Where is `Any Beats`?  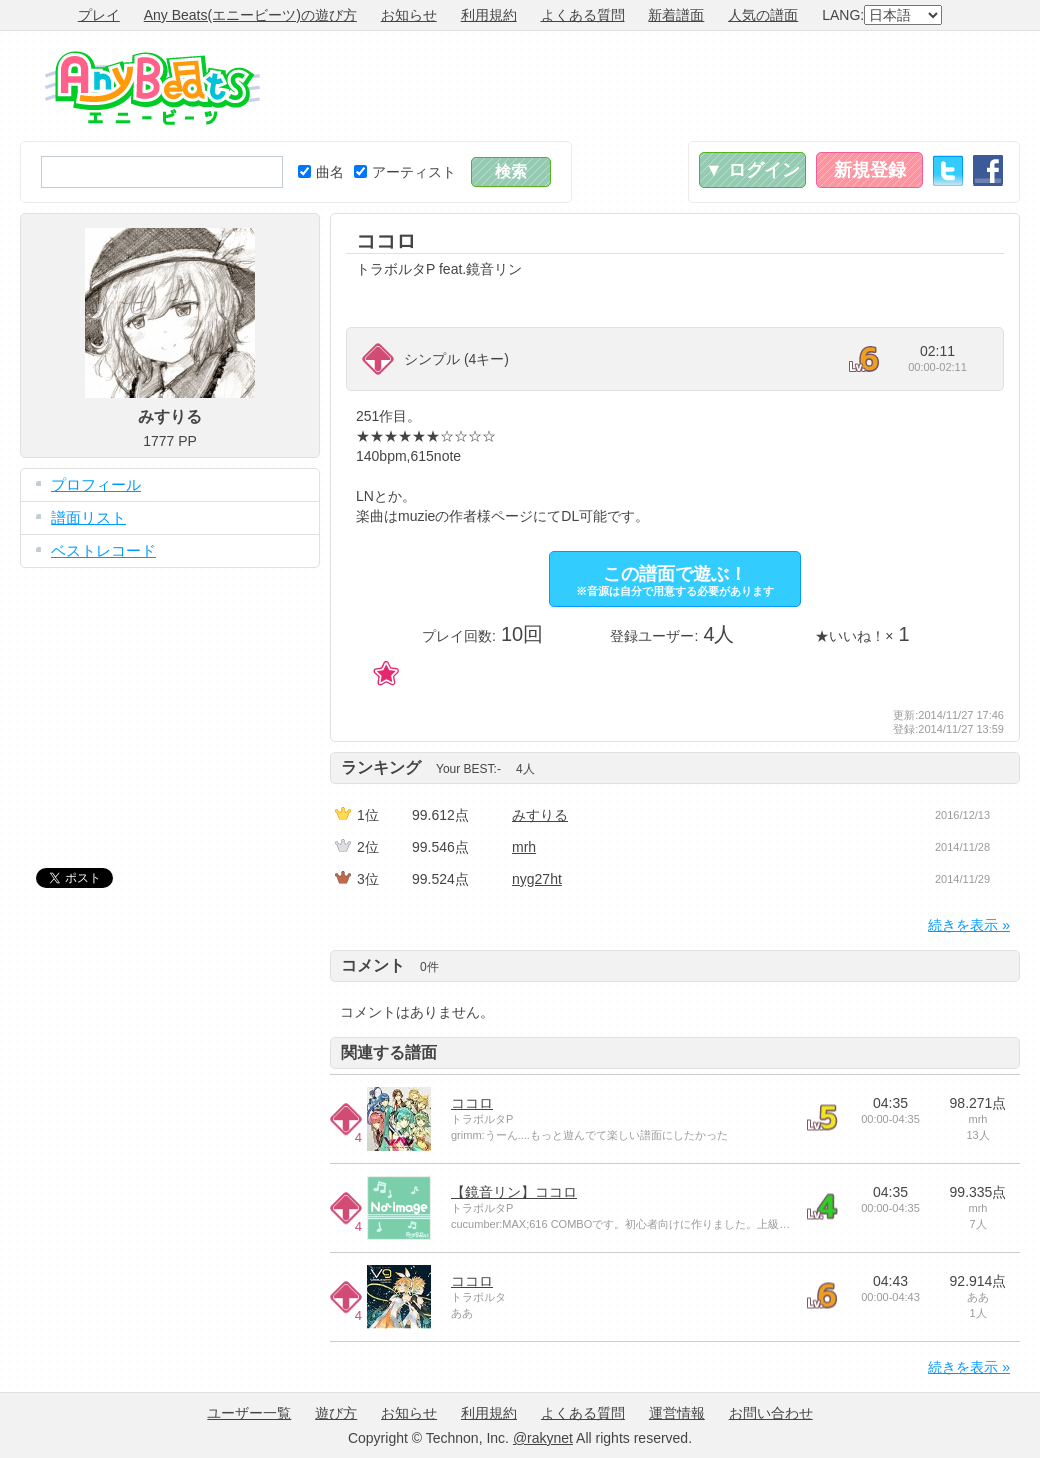
Any Beats is located at coordinates (152, 88).